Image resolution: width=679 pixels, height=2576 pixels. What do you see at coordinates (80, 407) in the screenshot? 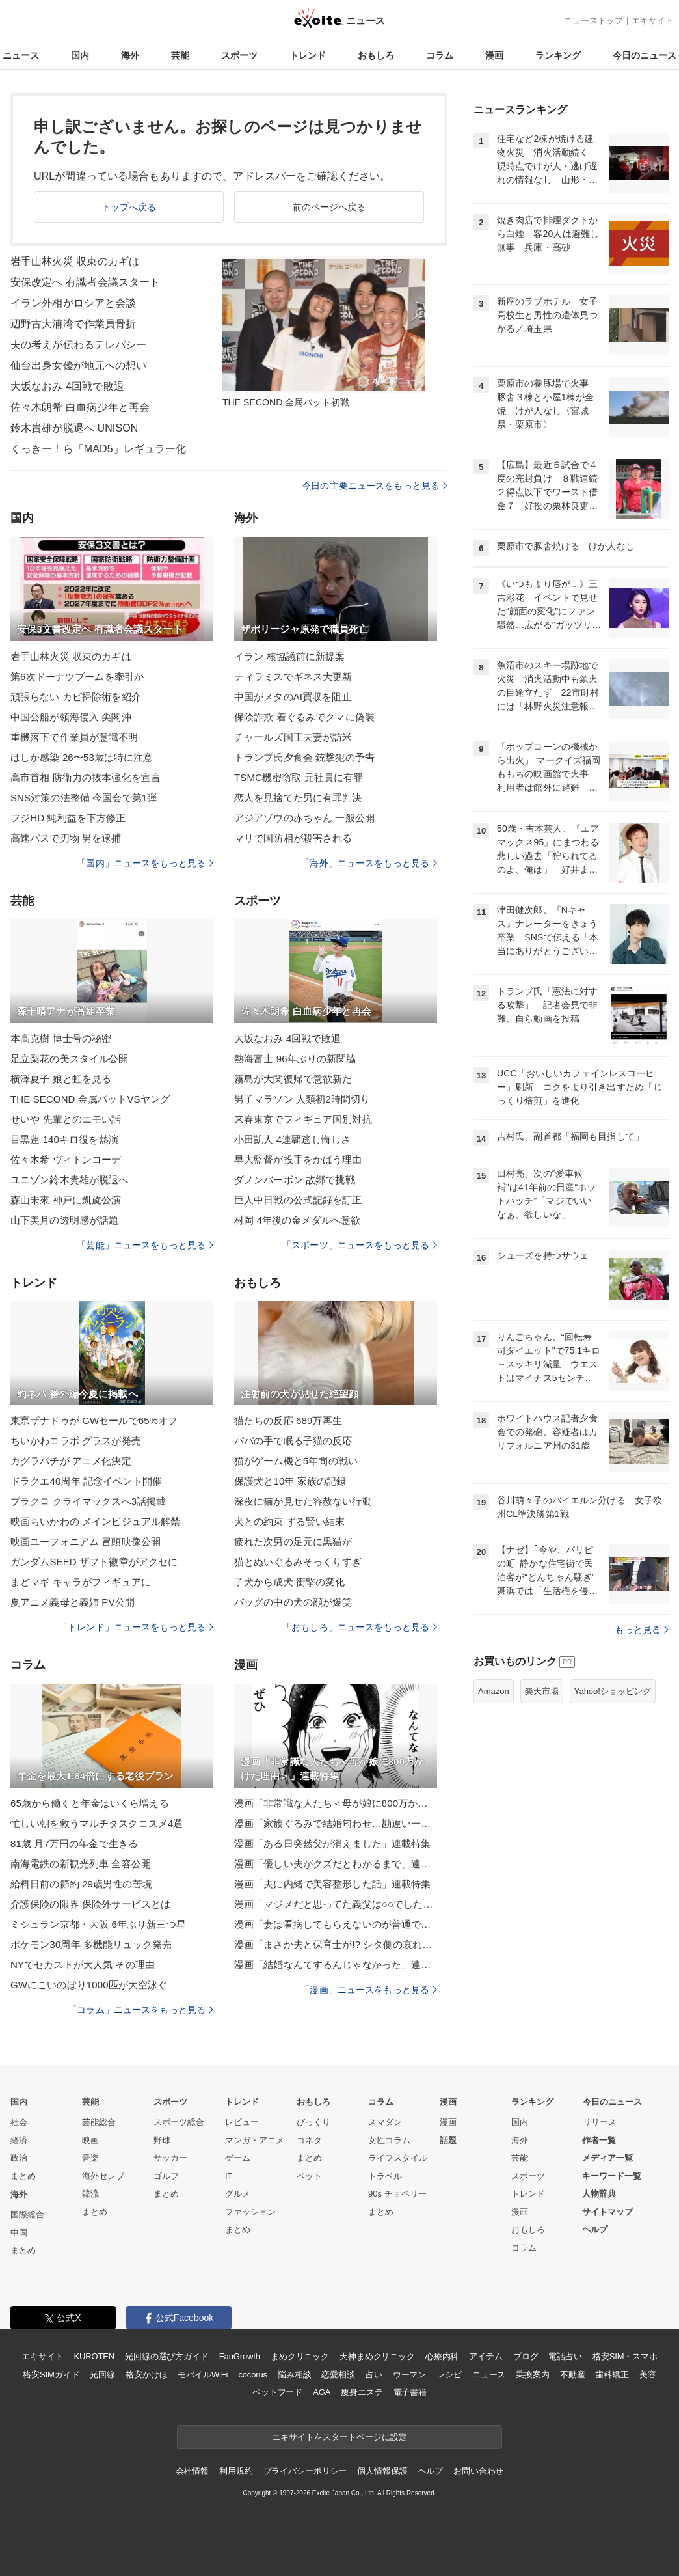
I see `佐々木朗希 白血病少年と再会` at bounding box center [80, 407].